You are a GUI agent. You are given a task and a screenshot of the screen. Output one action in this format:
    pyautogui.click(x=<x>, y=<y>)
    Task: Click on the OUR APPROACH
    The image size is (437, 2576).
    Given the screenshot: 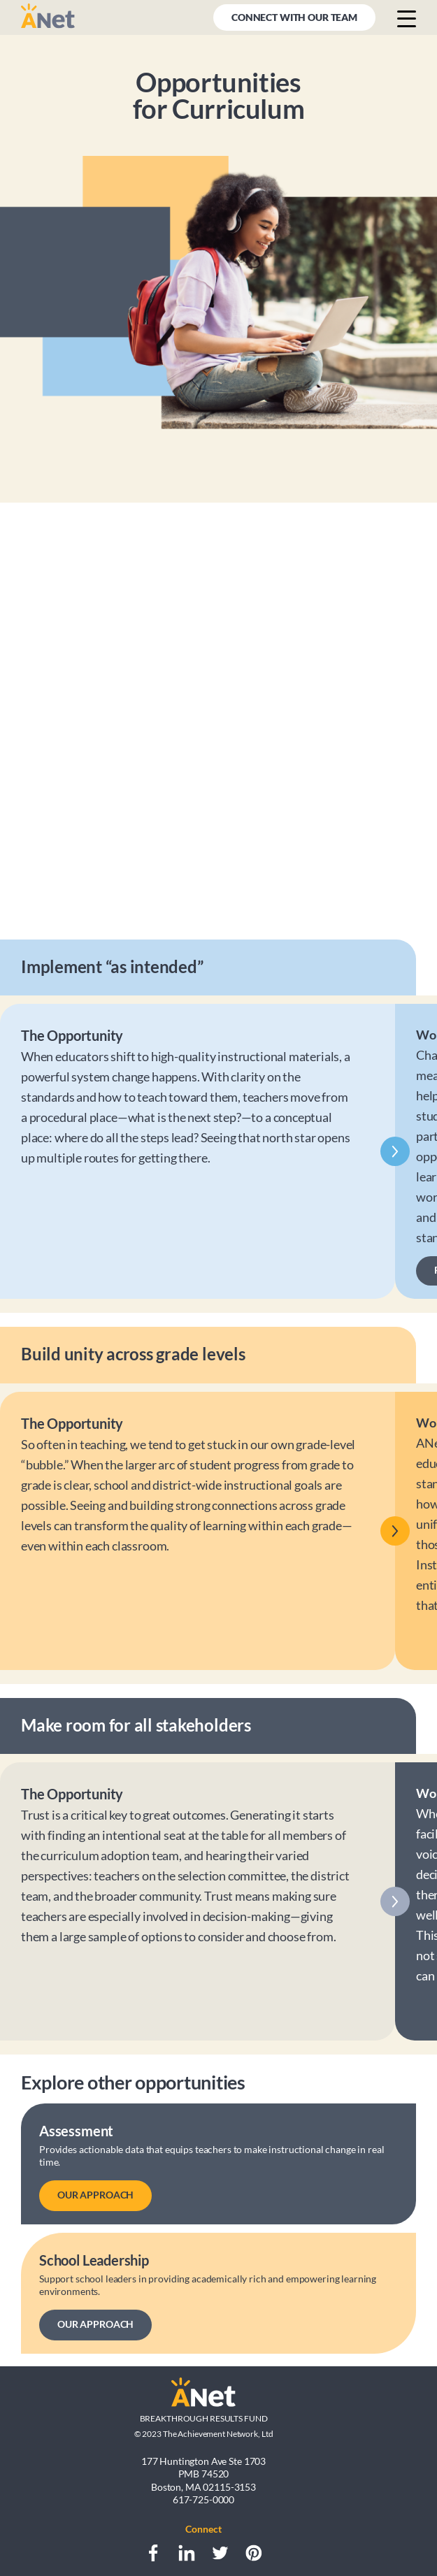 What is the action you would take?
    pyautogui.click(x=95, y=2195)
    